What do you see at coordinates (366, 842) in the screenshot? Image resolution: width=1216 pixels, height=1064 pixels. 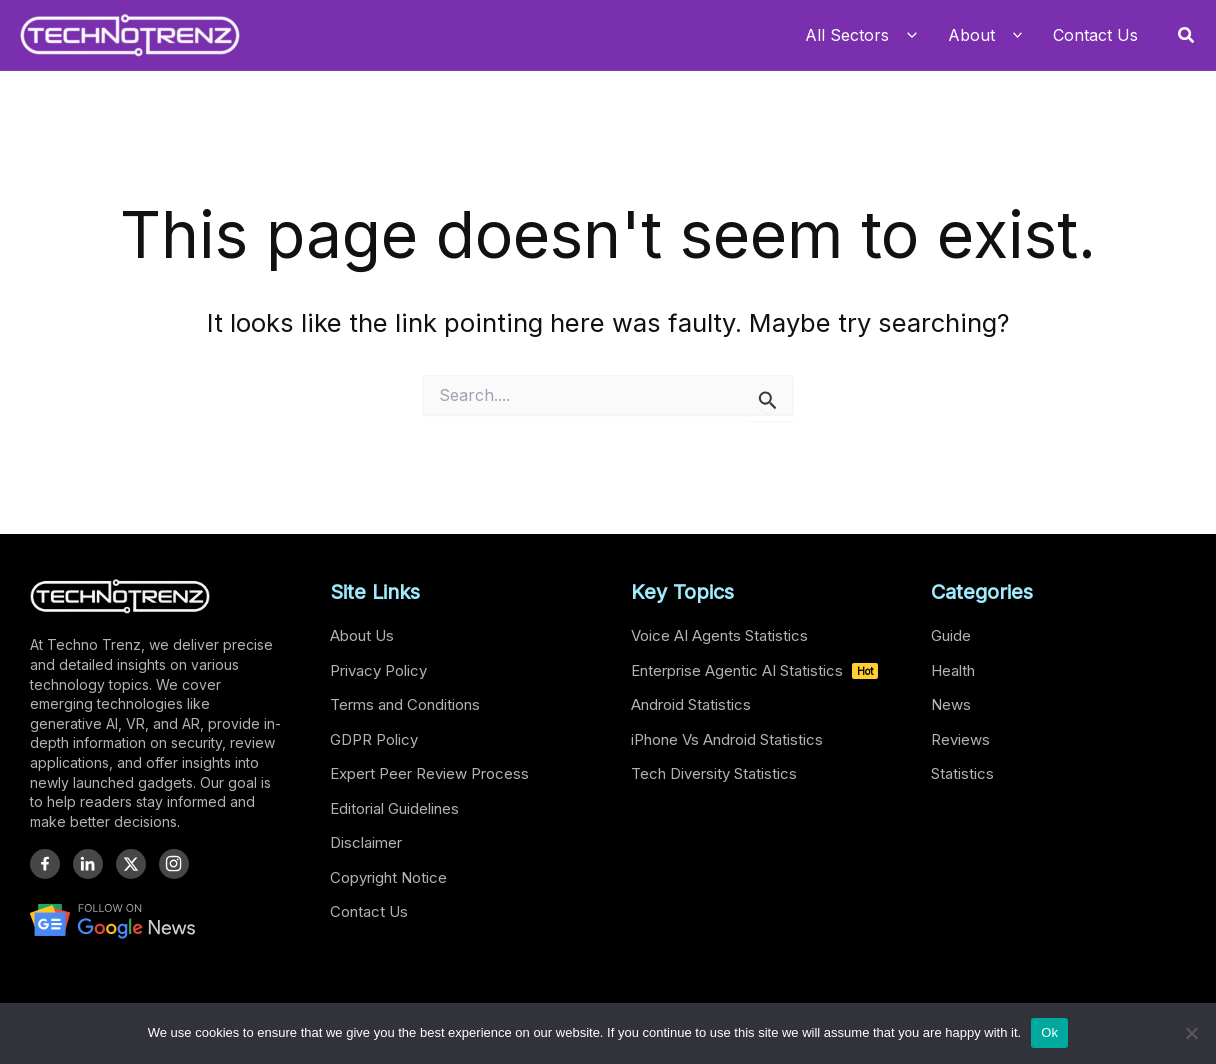 I see `Disclaimer` at bounding box center [366, 842].